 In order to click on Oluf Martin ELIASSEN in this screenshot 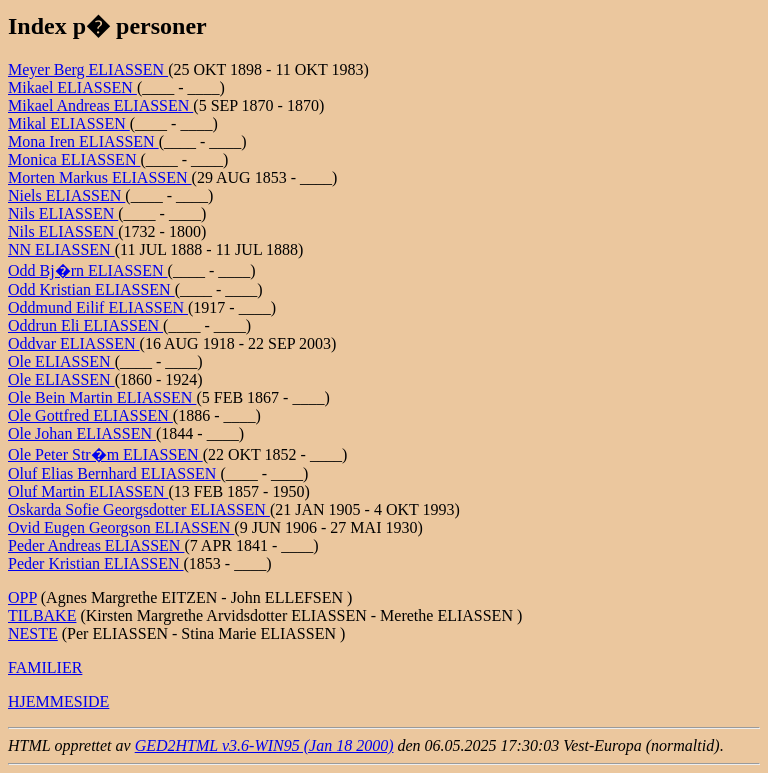, I will do `click(88, 491)`.